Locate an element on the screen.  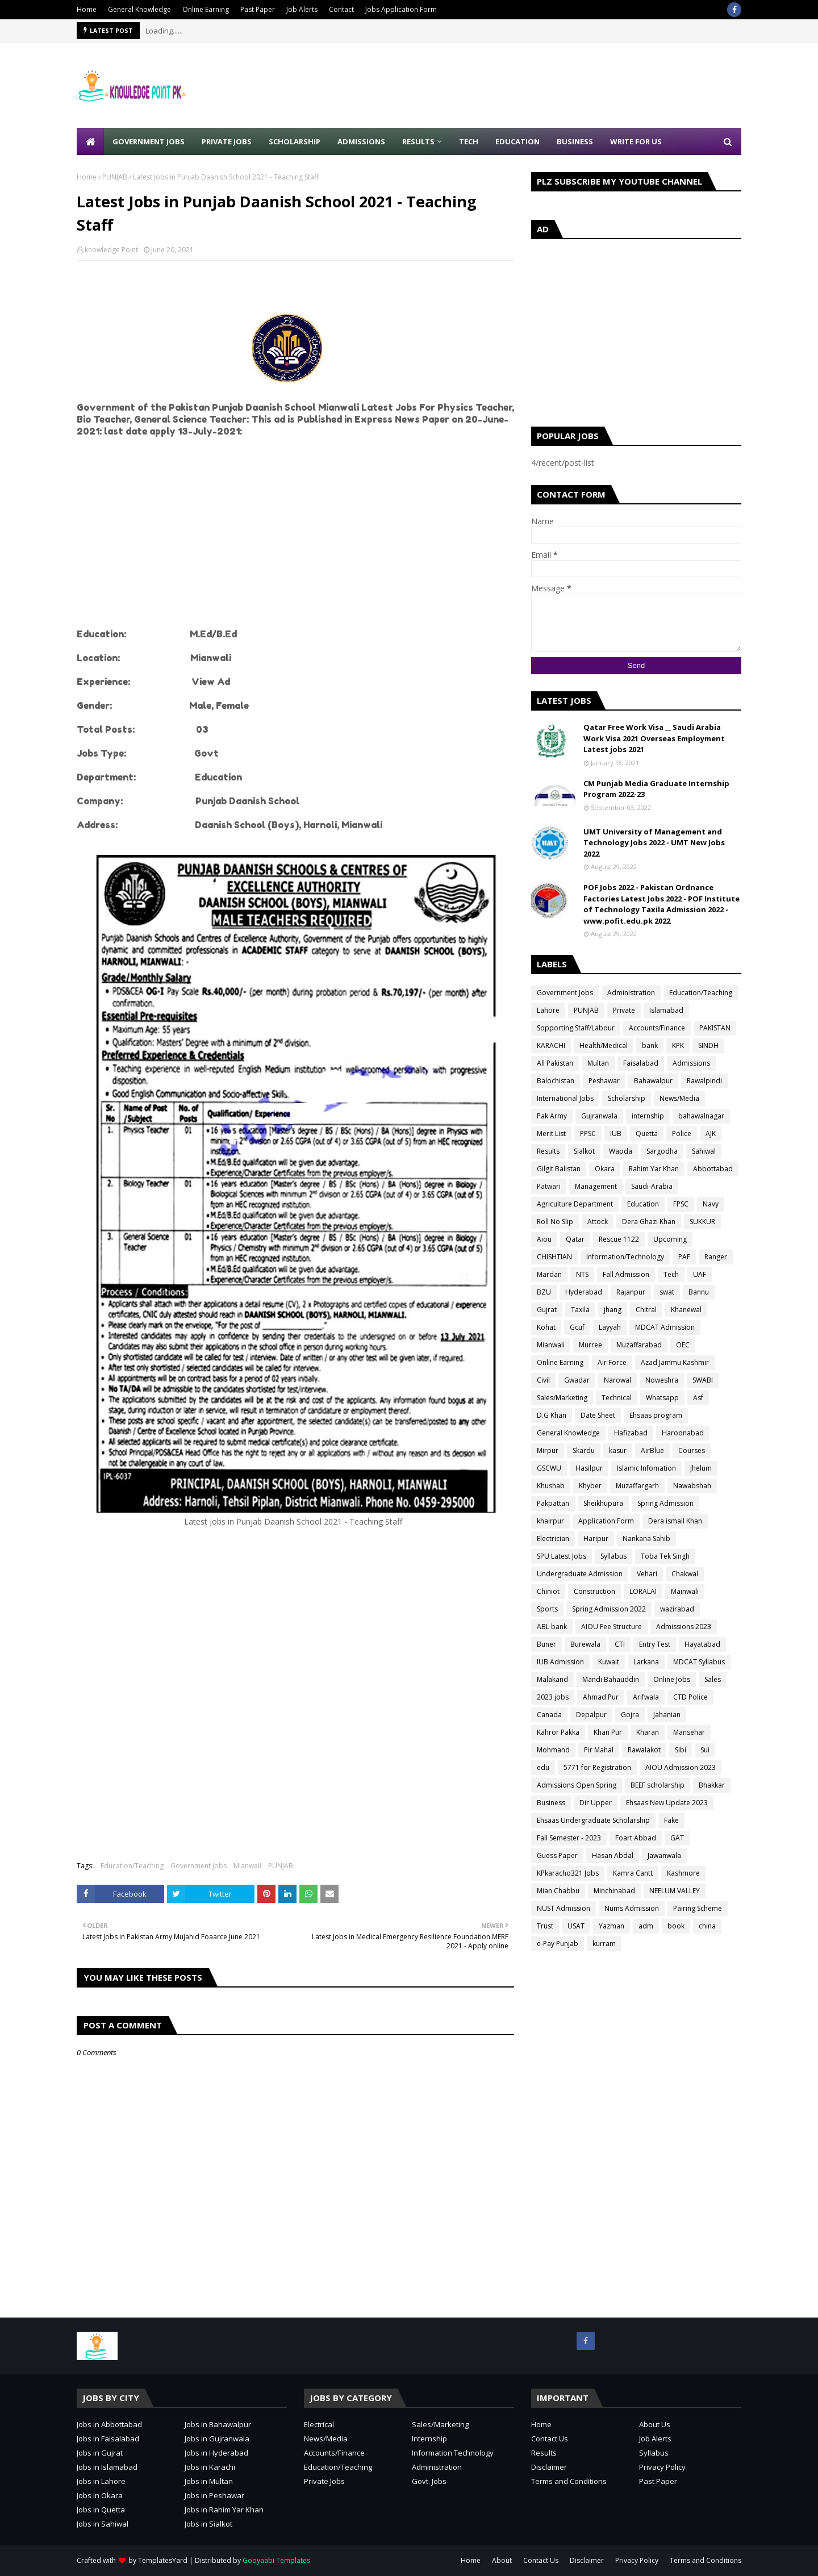
[Advertisement] is located at coordinates (534, 85).